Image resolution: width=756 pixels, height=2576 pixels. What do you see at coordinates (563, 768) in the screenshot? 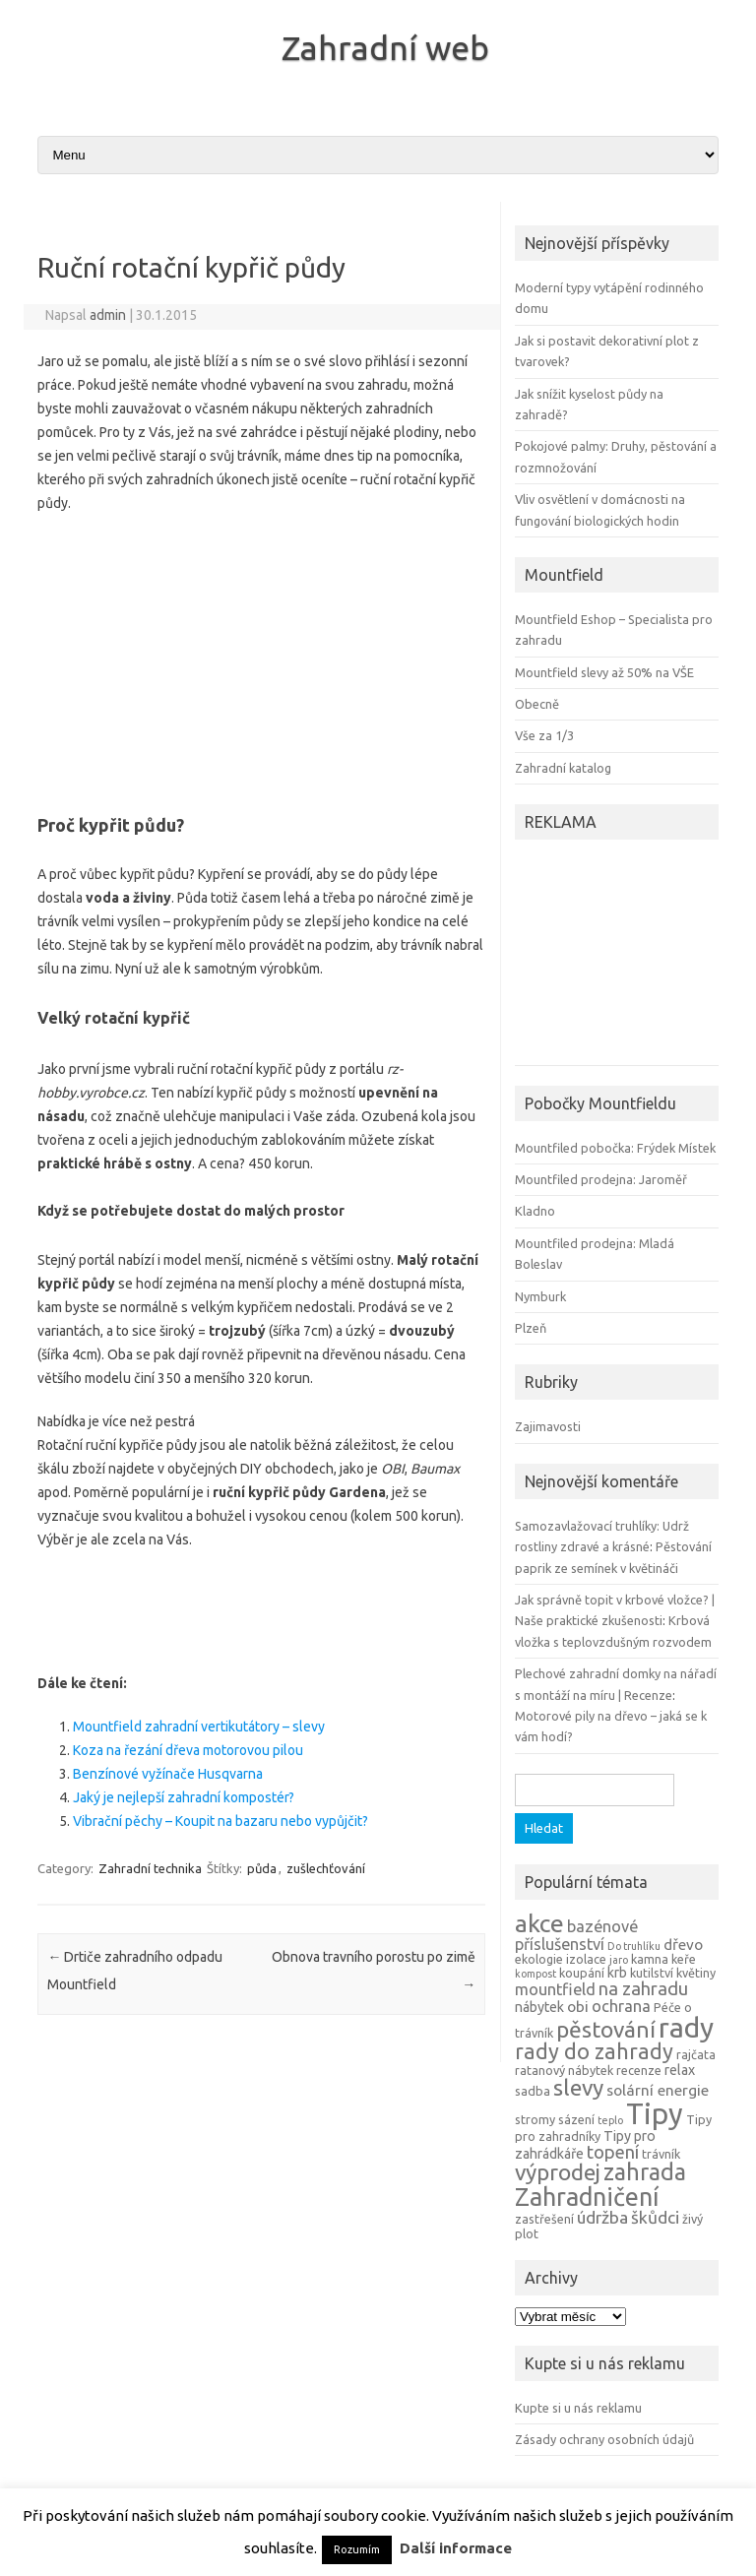
I see `Zahradní katalog` at bounding box center [563, 768].